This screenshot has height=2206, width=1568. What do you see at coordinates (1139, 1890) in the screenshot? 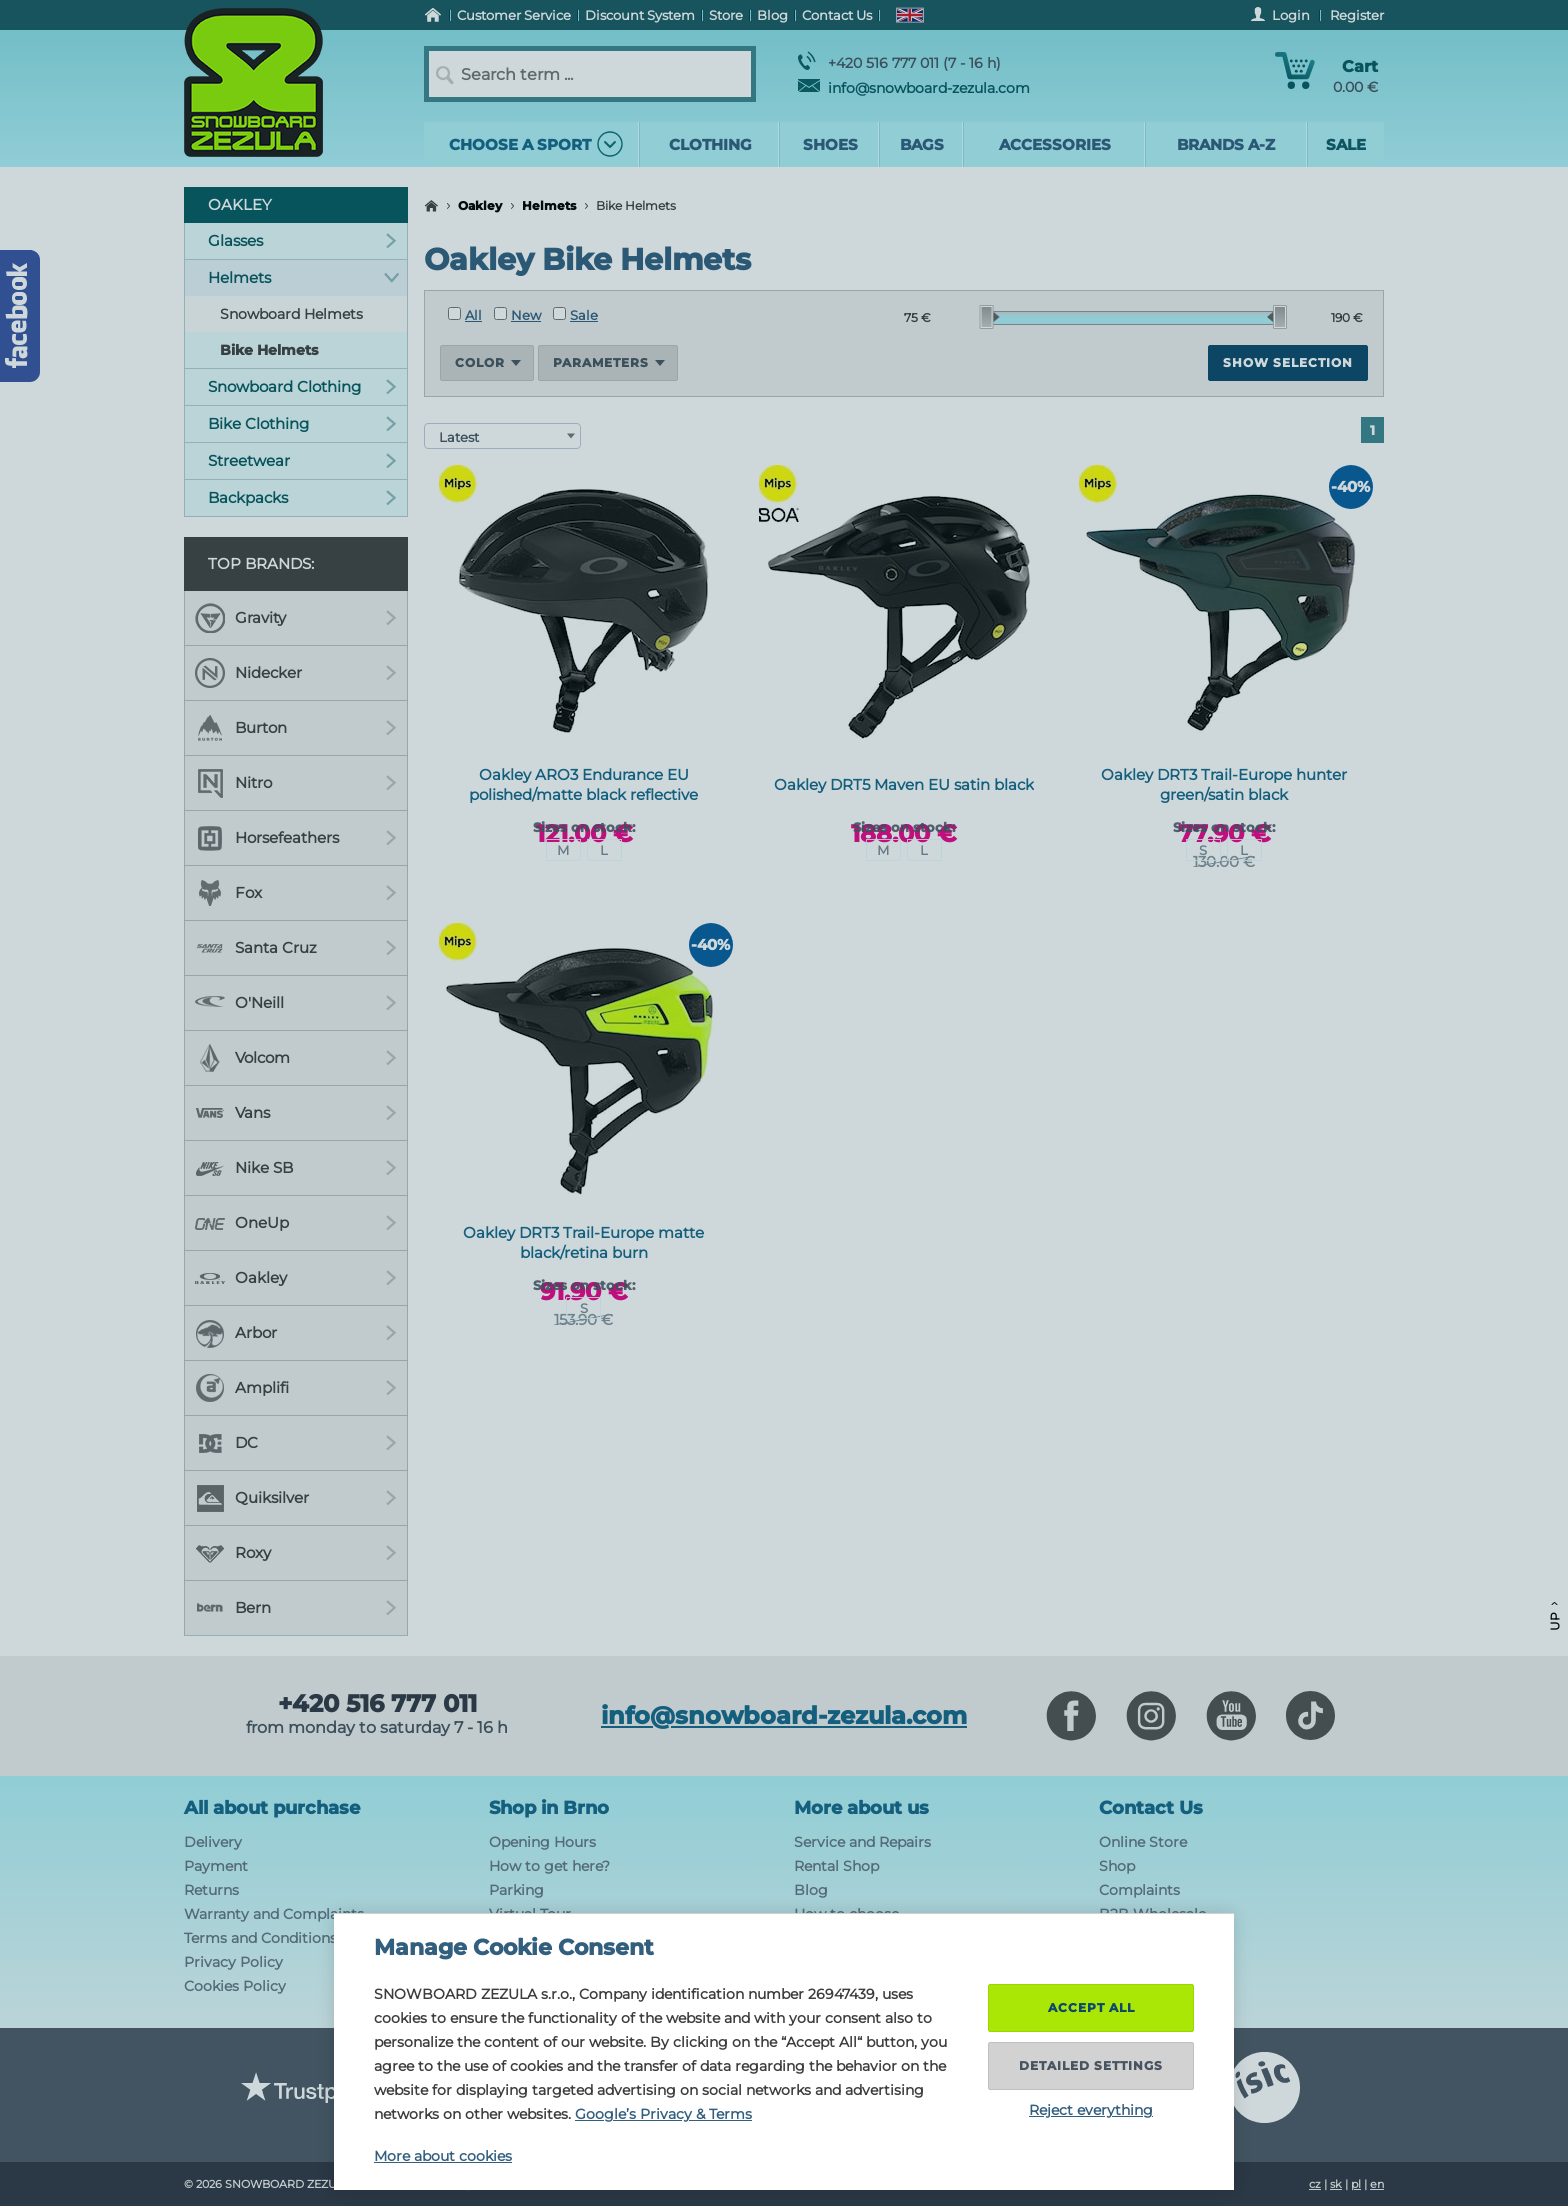
I see `Complaints` at bounding box center [1139, 1890].